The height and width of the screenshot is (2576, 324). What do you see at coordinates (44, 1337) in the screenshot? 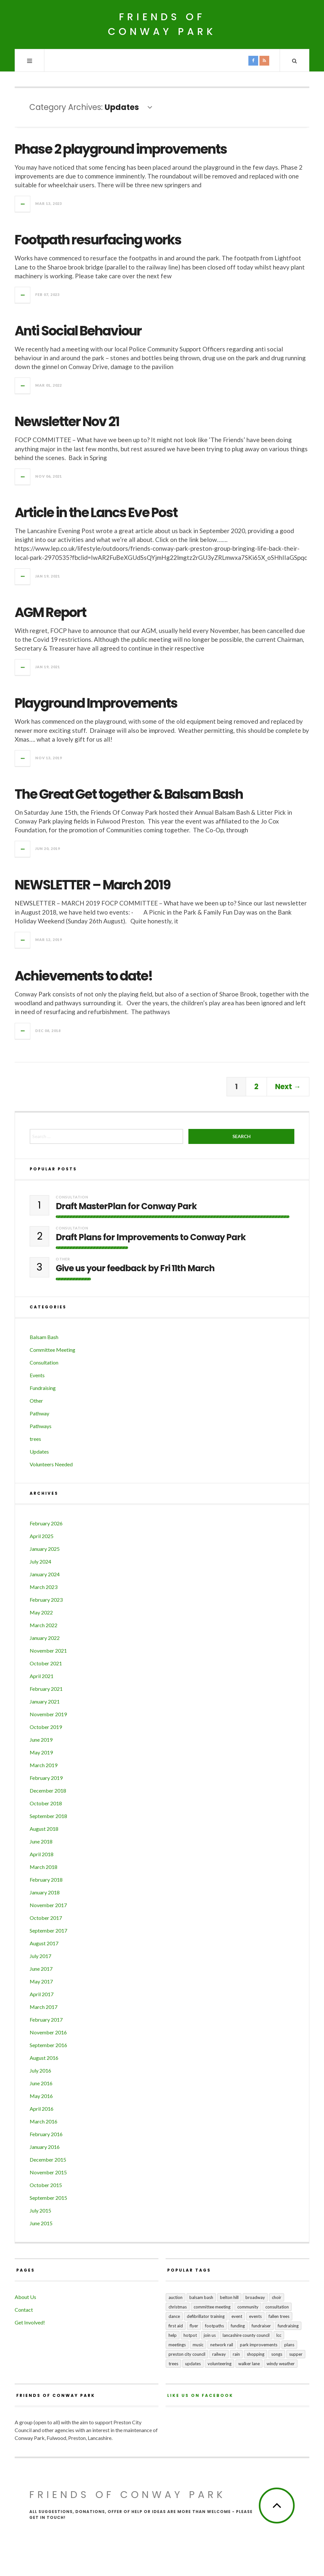
I see `Balsam Bash` at bounding box center [44, 1337].